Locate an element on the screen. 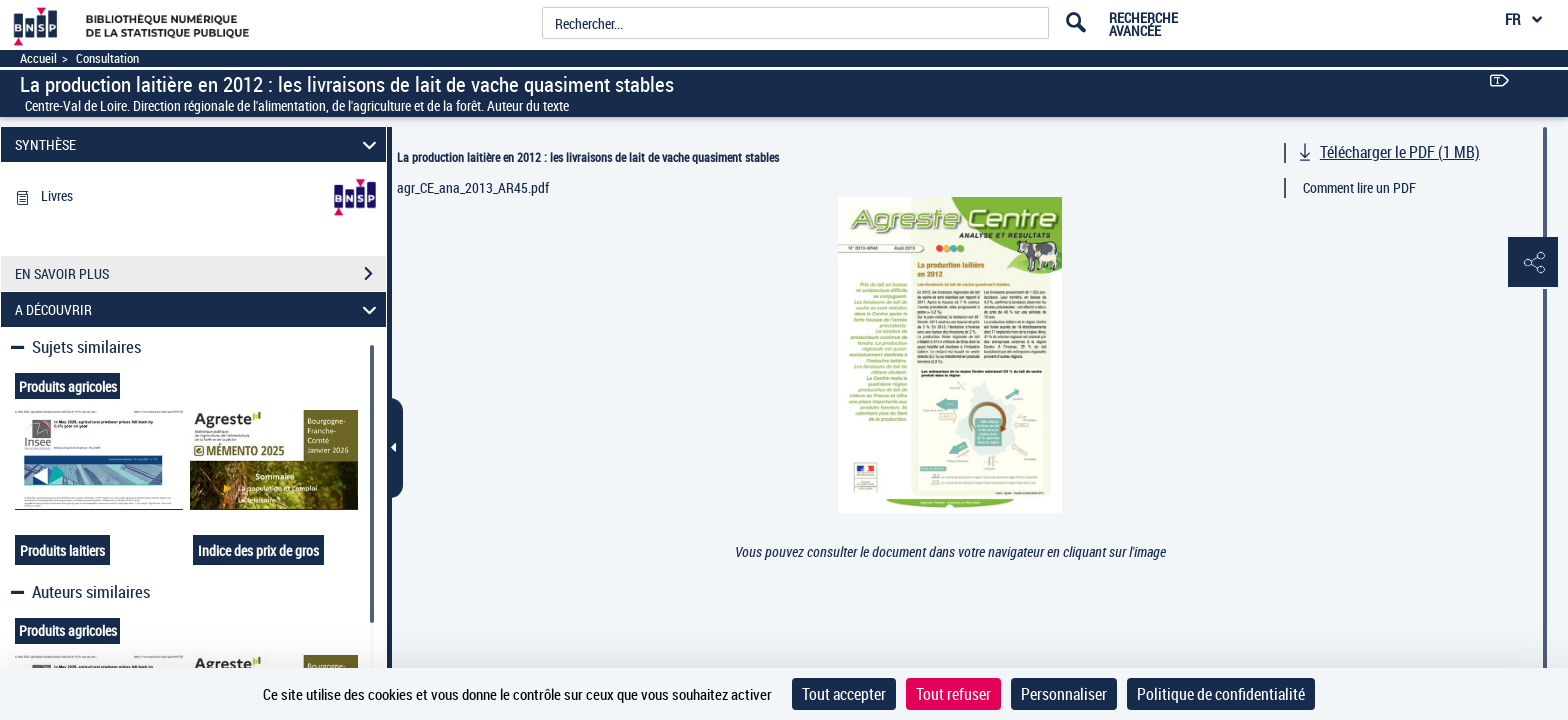 This screenshot has height=720, width=1568. A DÉCOUVRIR is located at coordinates (199, 309).